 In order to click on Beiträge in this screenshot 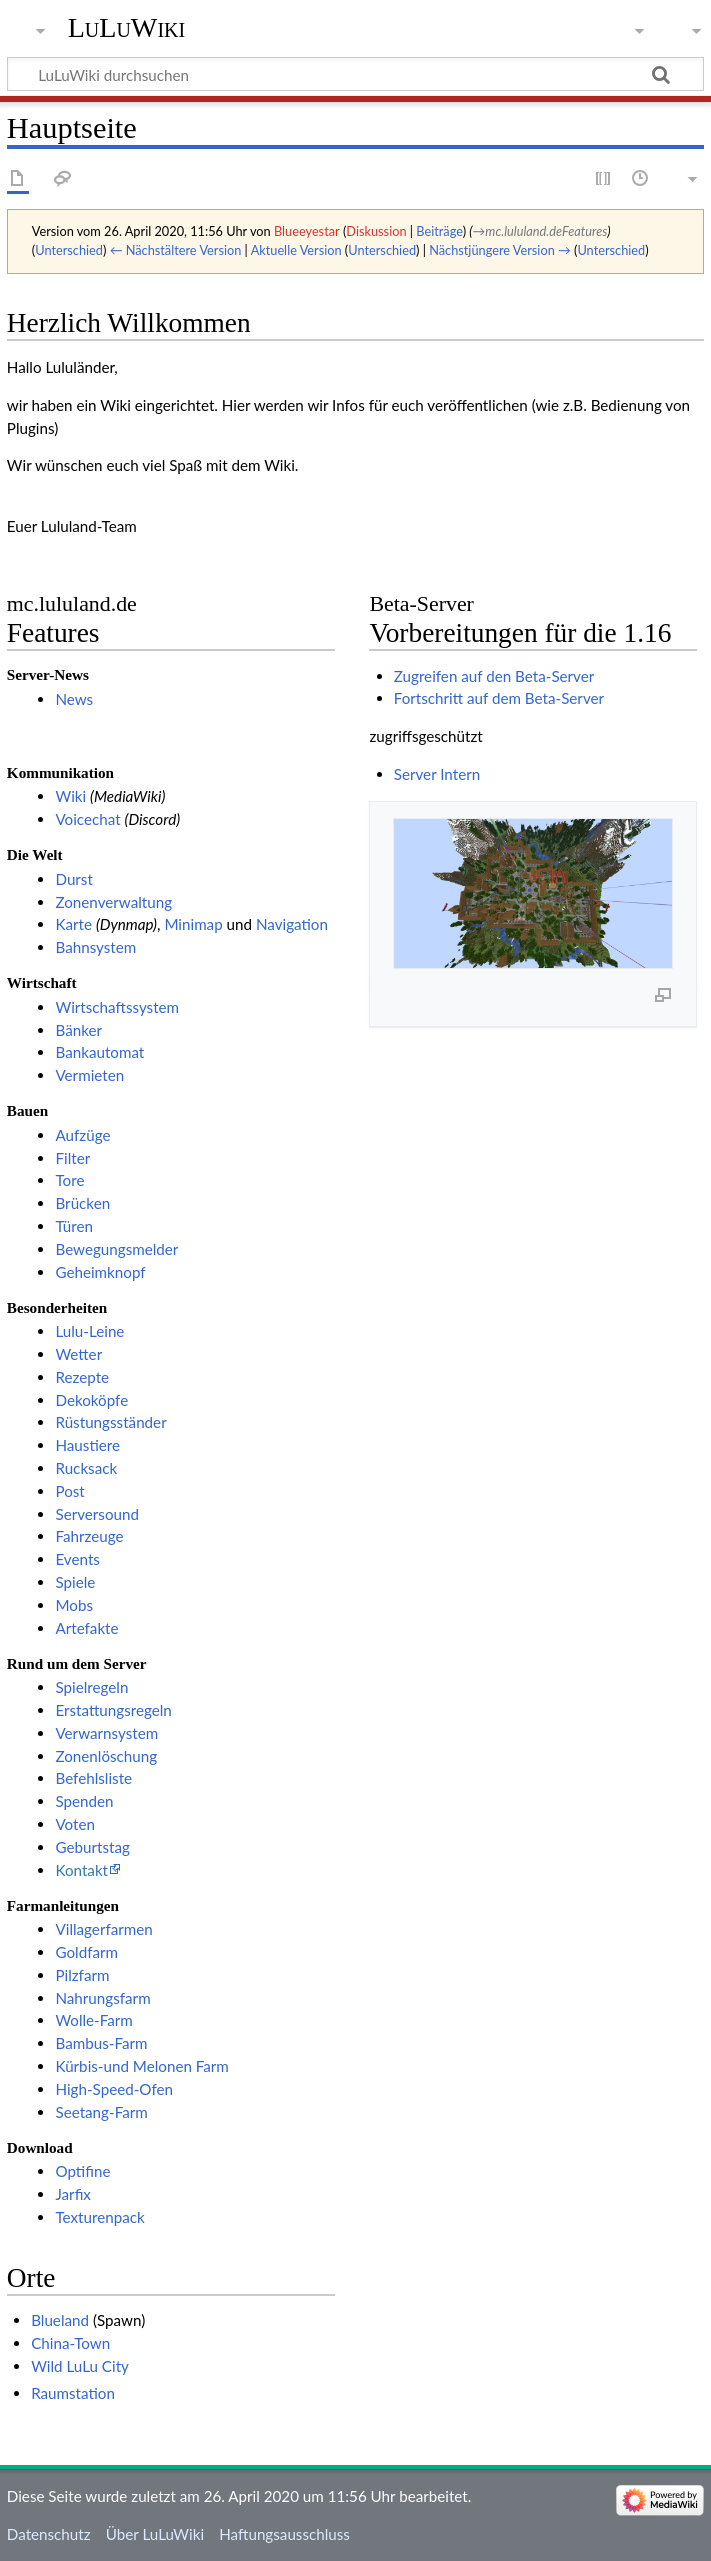, I will do `click(439, 231)`.